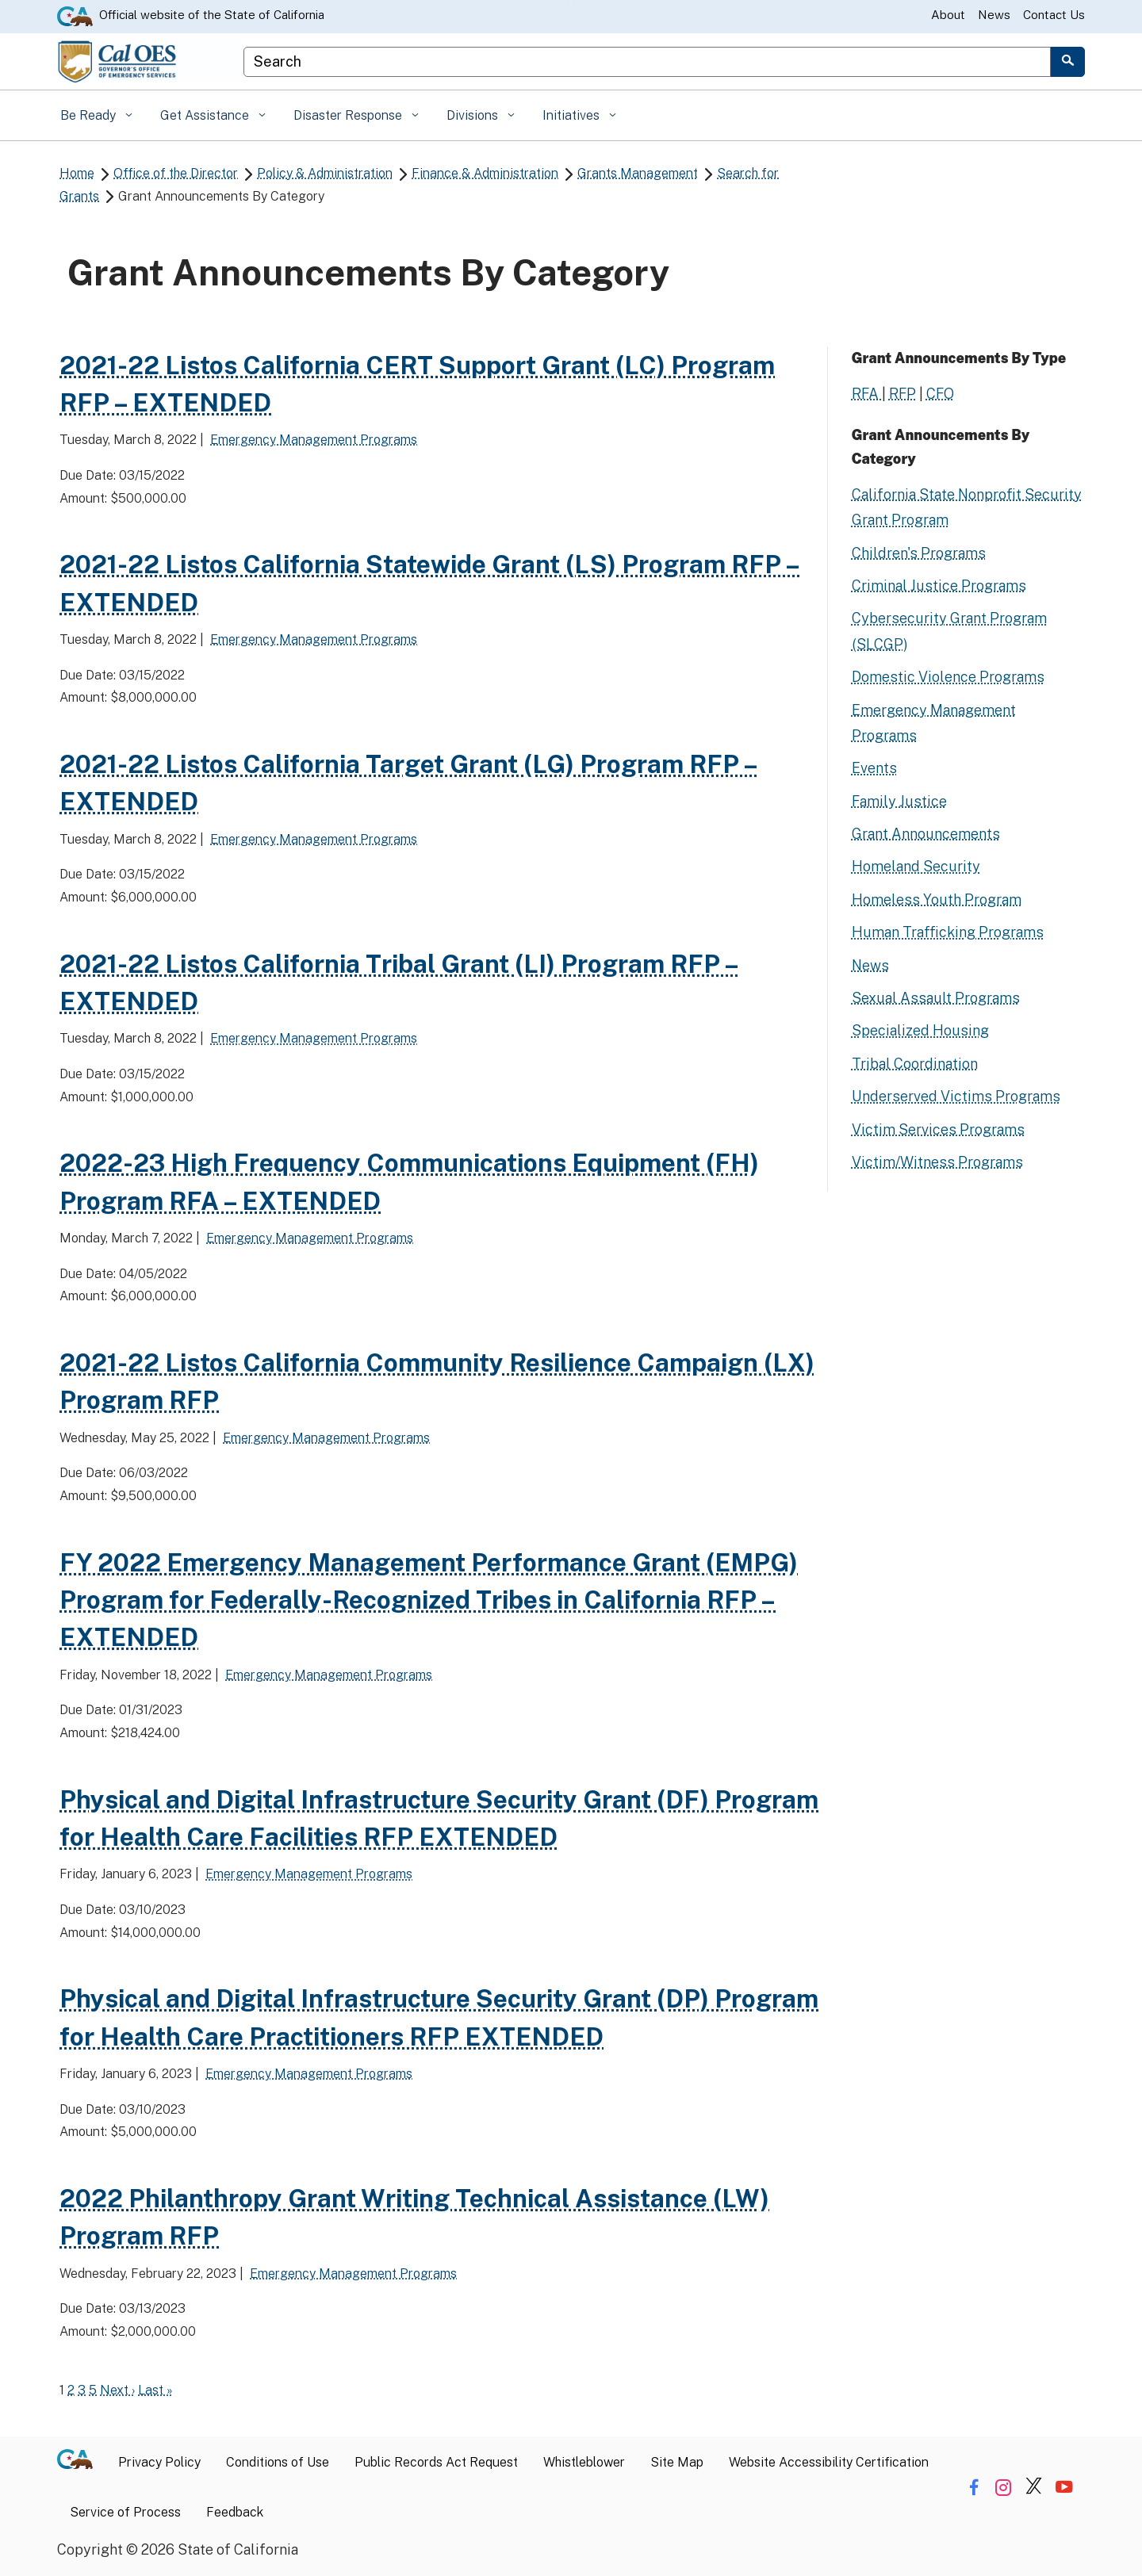 The width and height of the screenshot is (1142, 2576). I want to click on Divisions, so click(473, 115).